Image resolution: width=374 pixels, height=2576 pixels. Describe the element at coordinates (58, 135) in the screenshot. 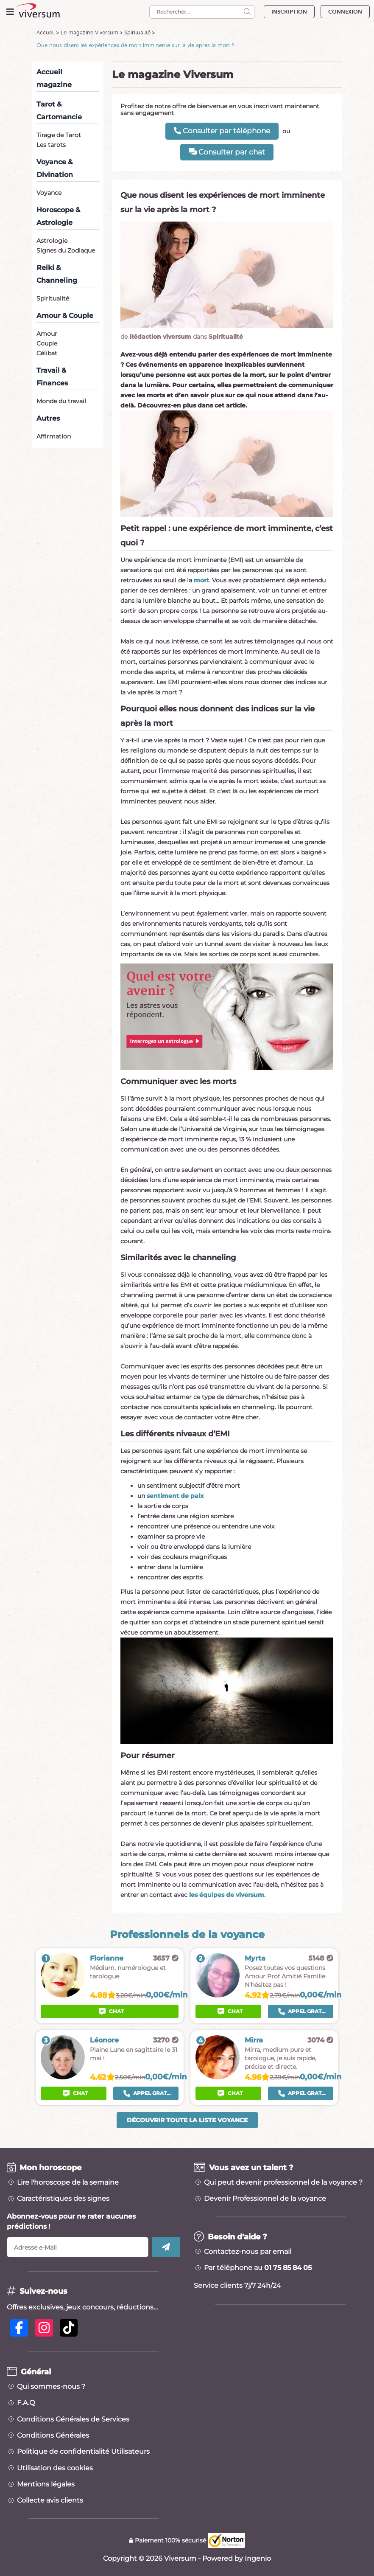

I see `Tirage de Tarot` at that location.